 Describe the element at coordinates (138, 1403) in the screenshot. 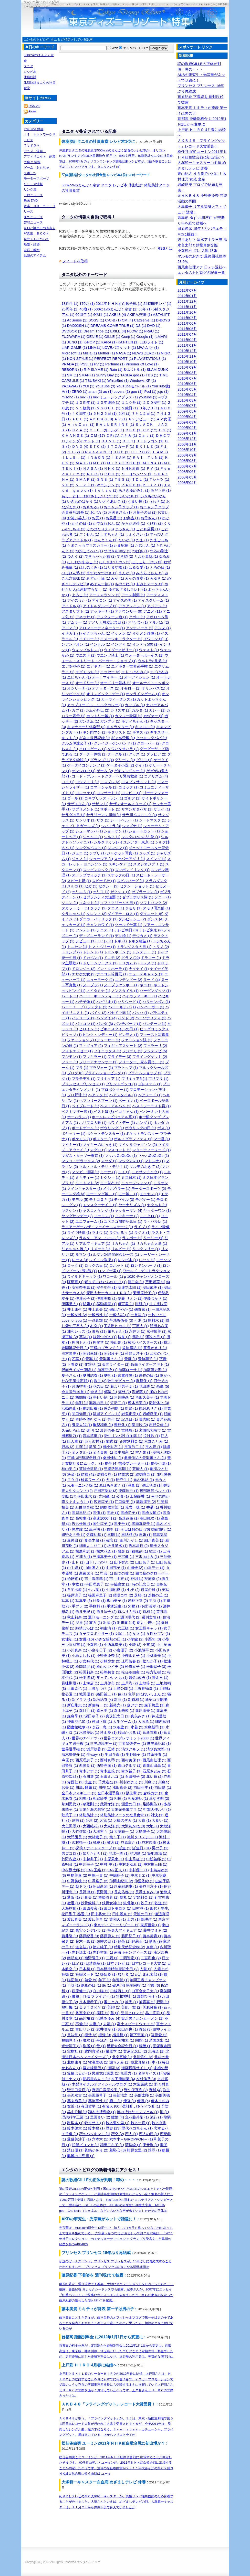

I see `樫木裕実 (1)` at that location.